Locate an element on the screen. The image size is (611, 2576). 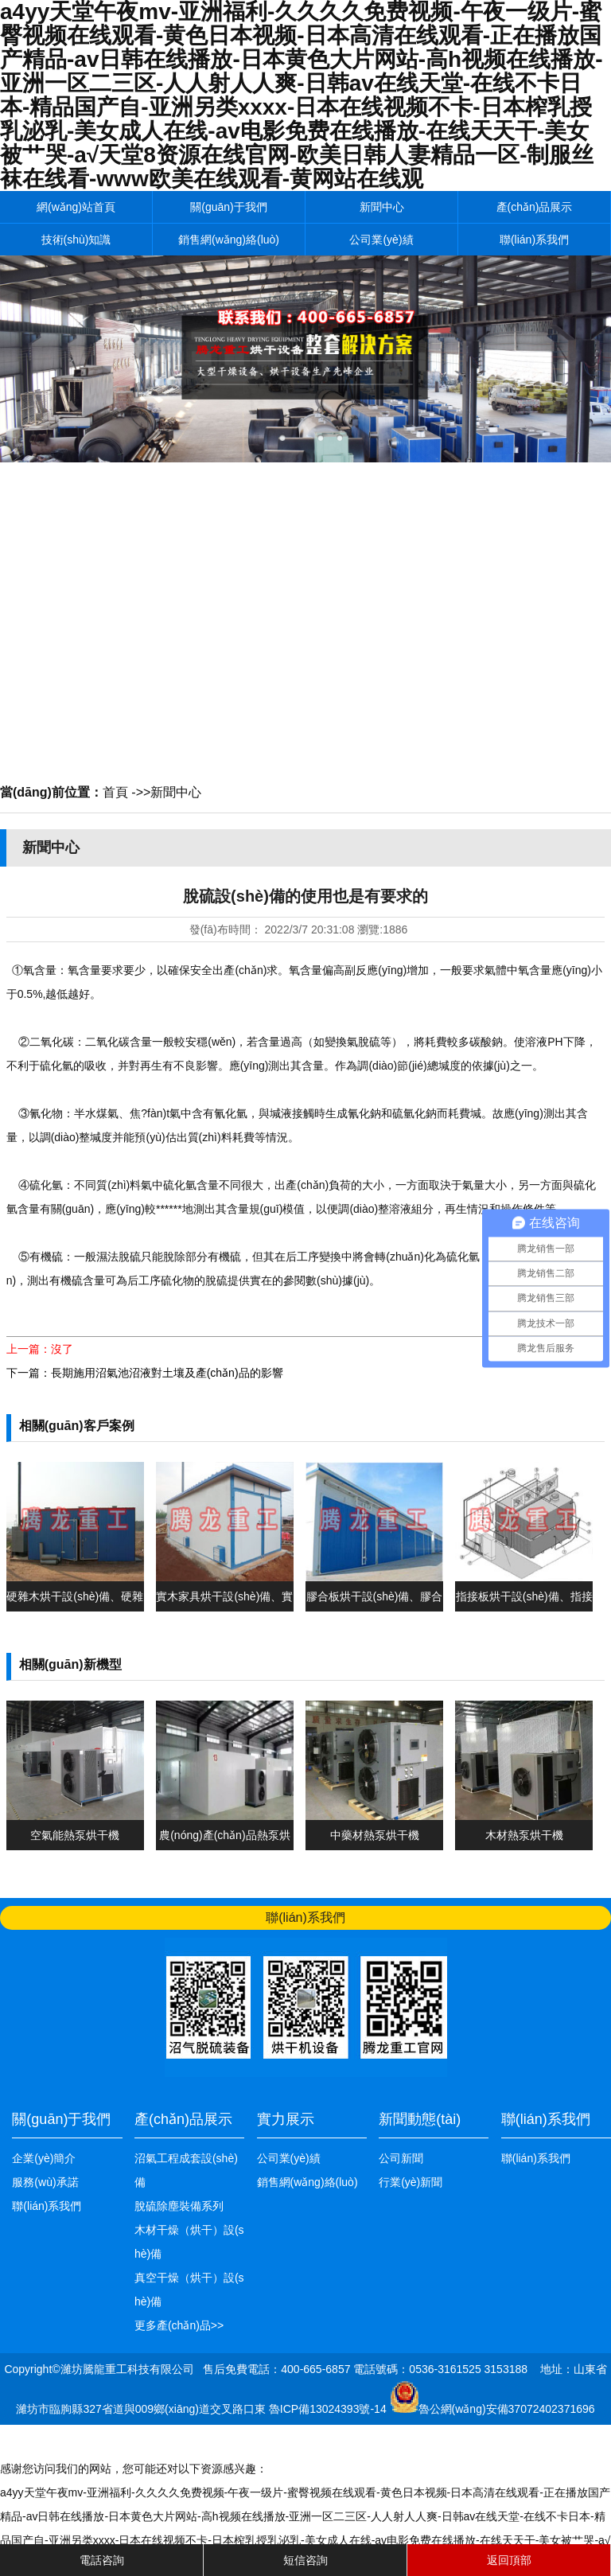
行業(yè)新聞 is located at coordinates (410, 2182).